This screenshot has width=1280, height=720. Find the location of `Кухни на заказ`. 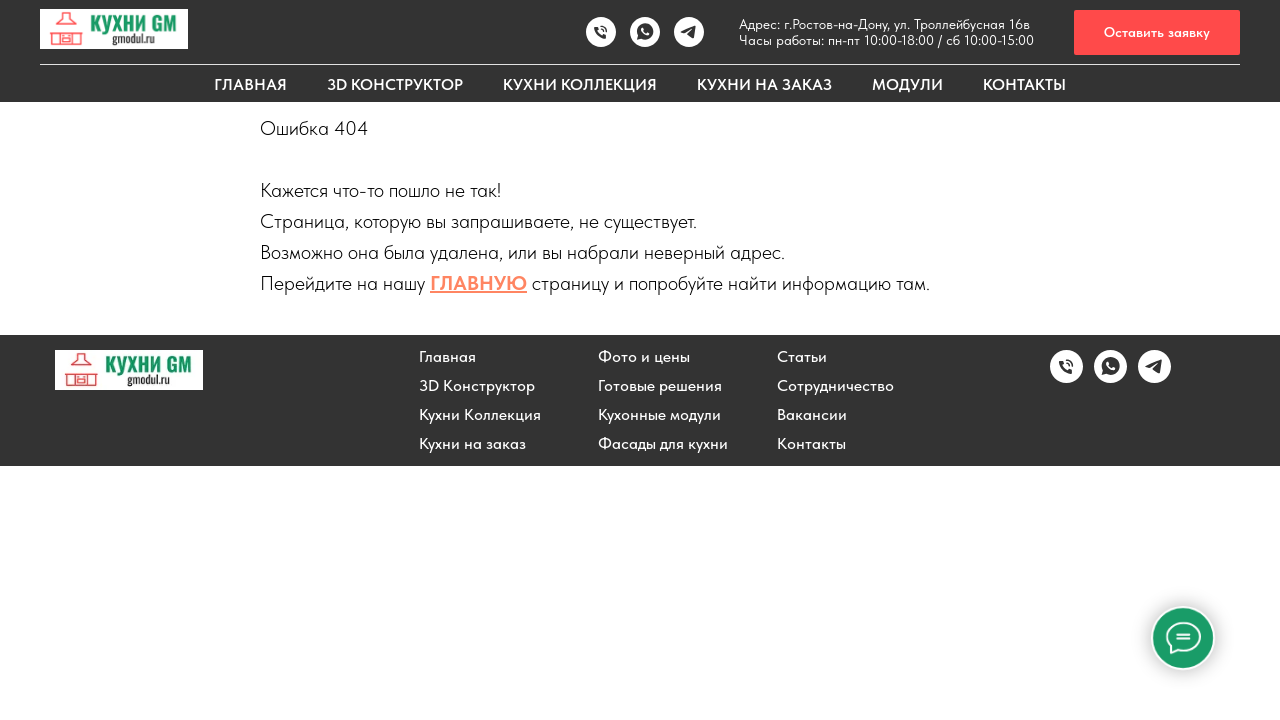

Кухни на заказ is located at coordinates (472, 444).